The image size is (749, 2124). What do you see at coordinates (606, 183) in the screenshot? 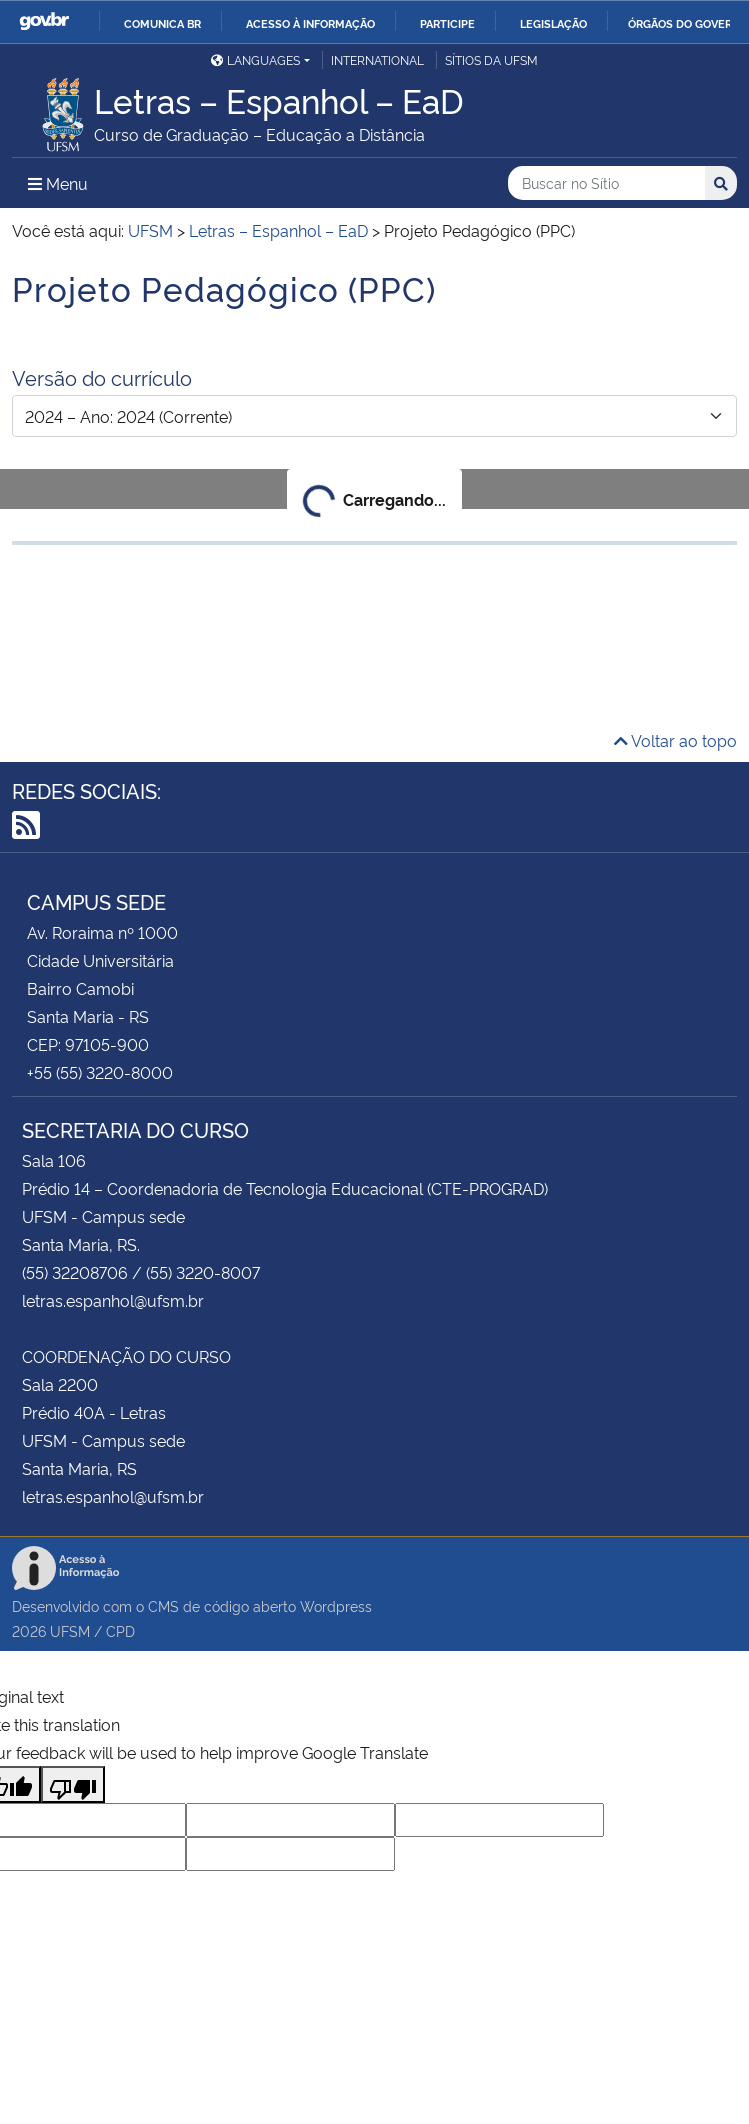
I see `[Buscar no Sítio]` at bounding box center [606, 183].